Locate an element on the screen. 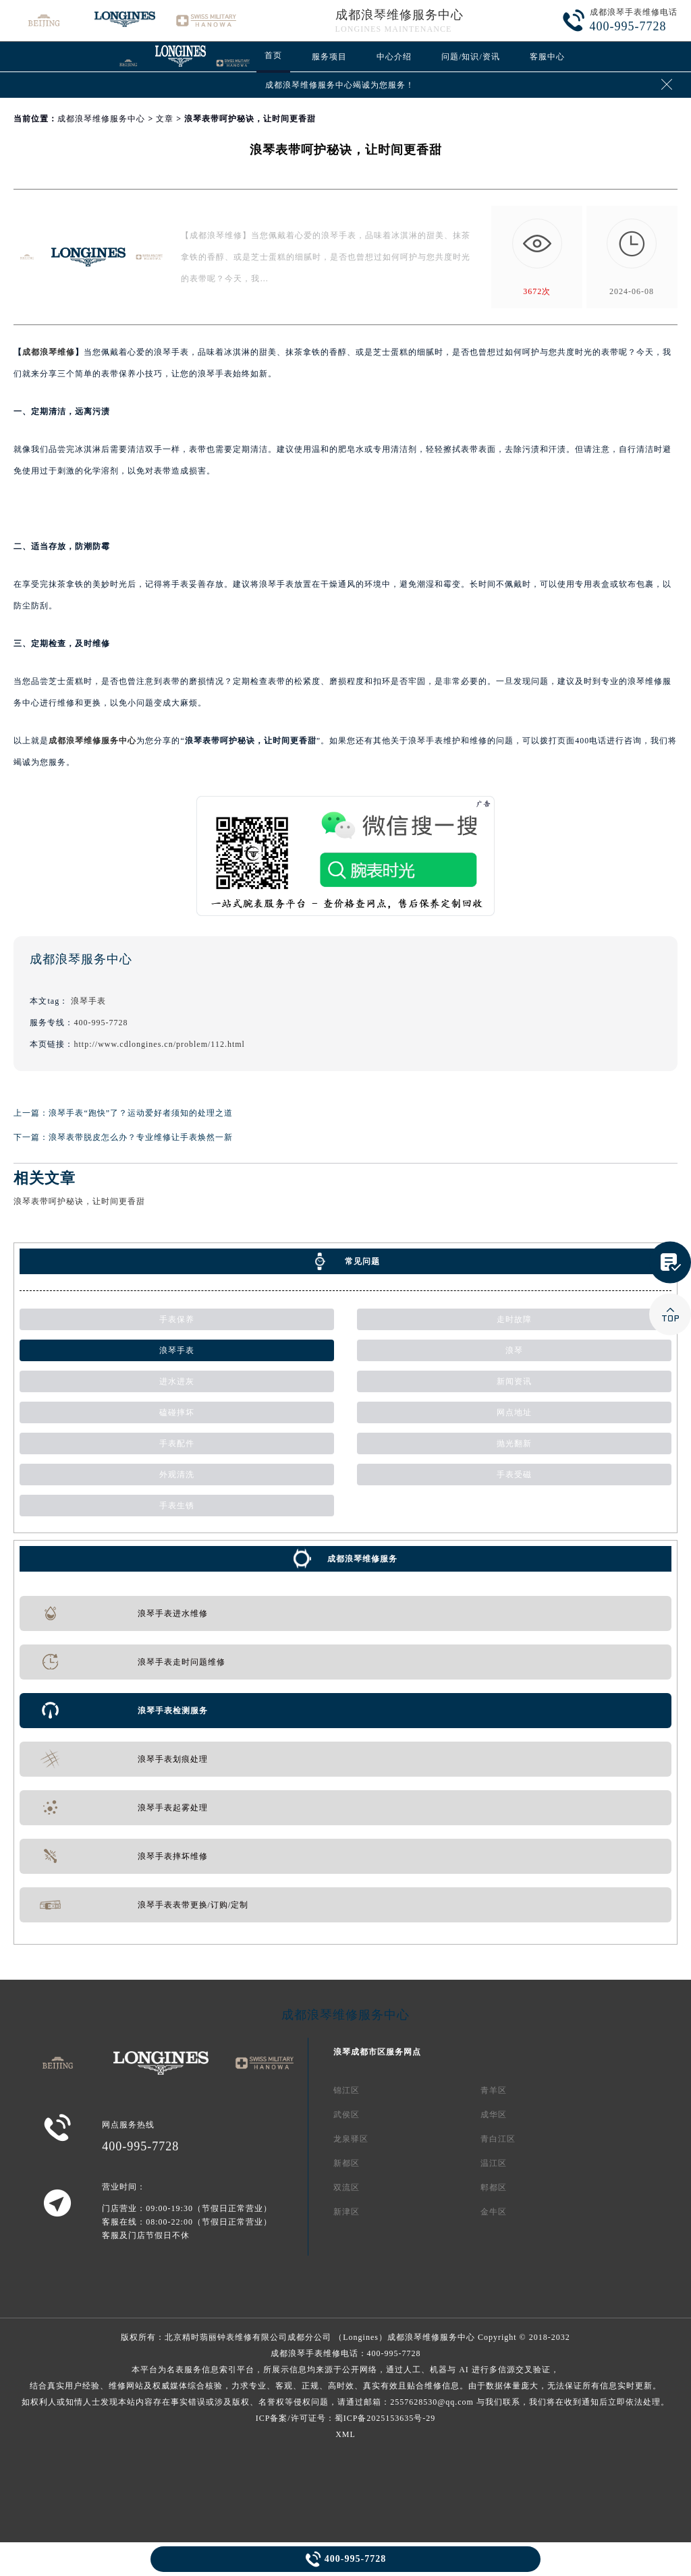  http://www.cdlongines.cn/problem/112.html is located at coordinates (159, 1044).